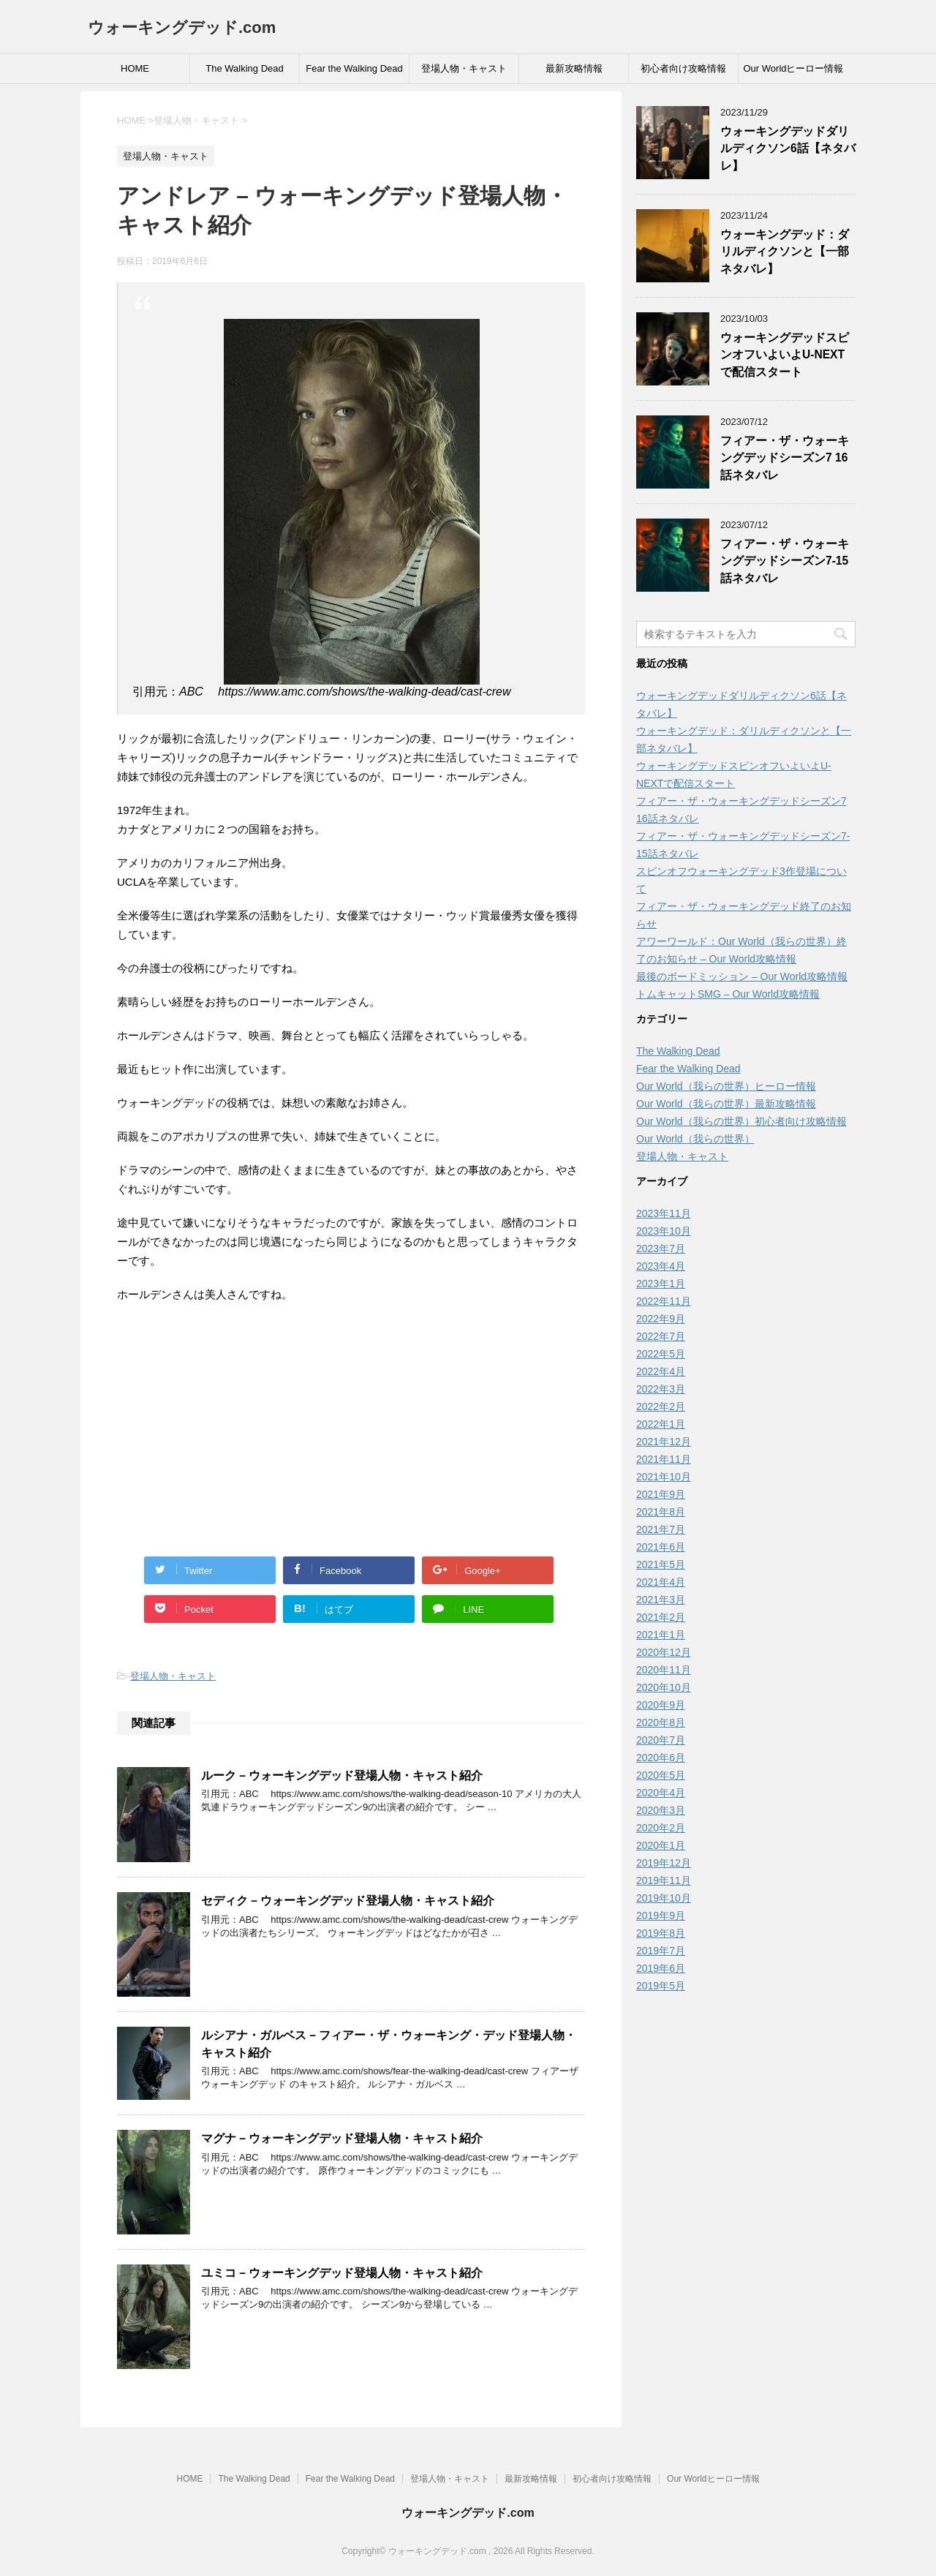 The height and width of the screenshot is (2576, 936). Describe the element at coordinates (784, 561) in the screenshot. I see `フィアー・ザ・ウォーキングデッドシーズン7-15話ネタバレ` at that location.